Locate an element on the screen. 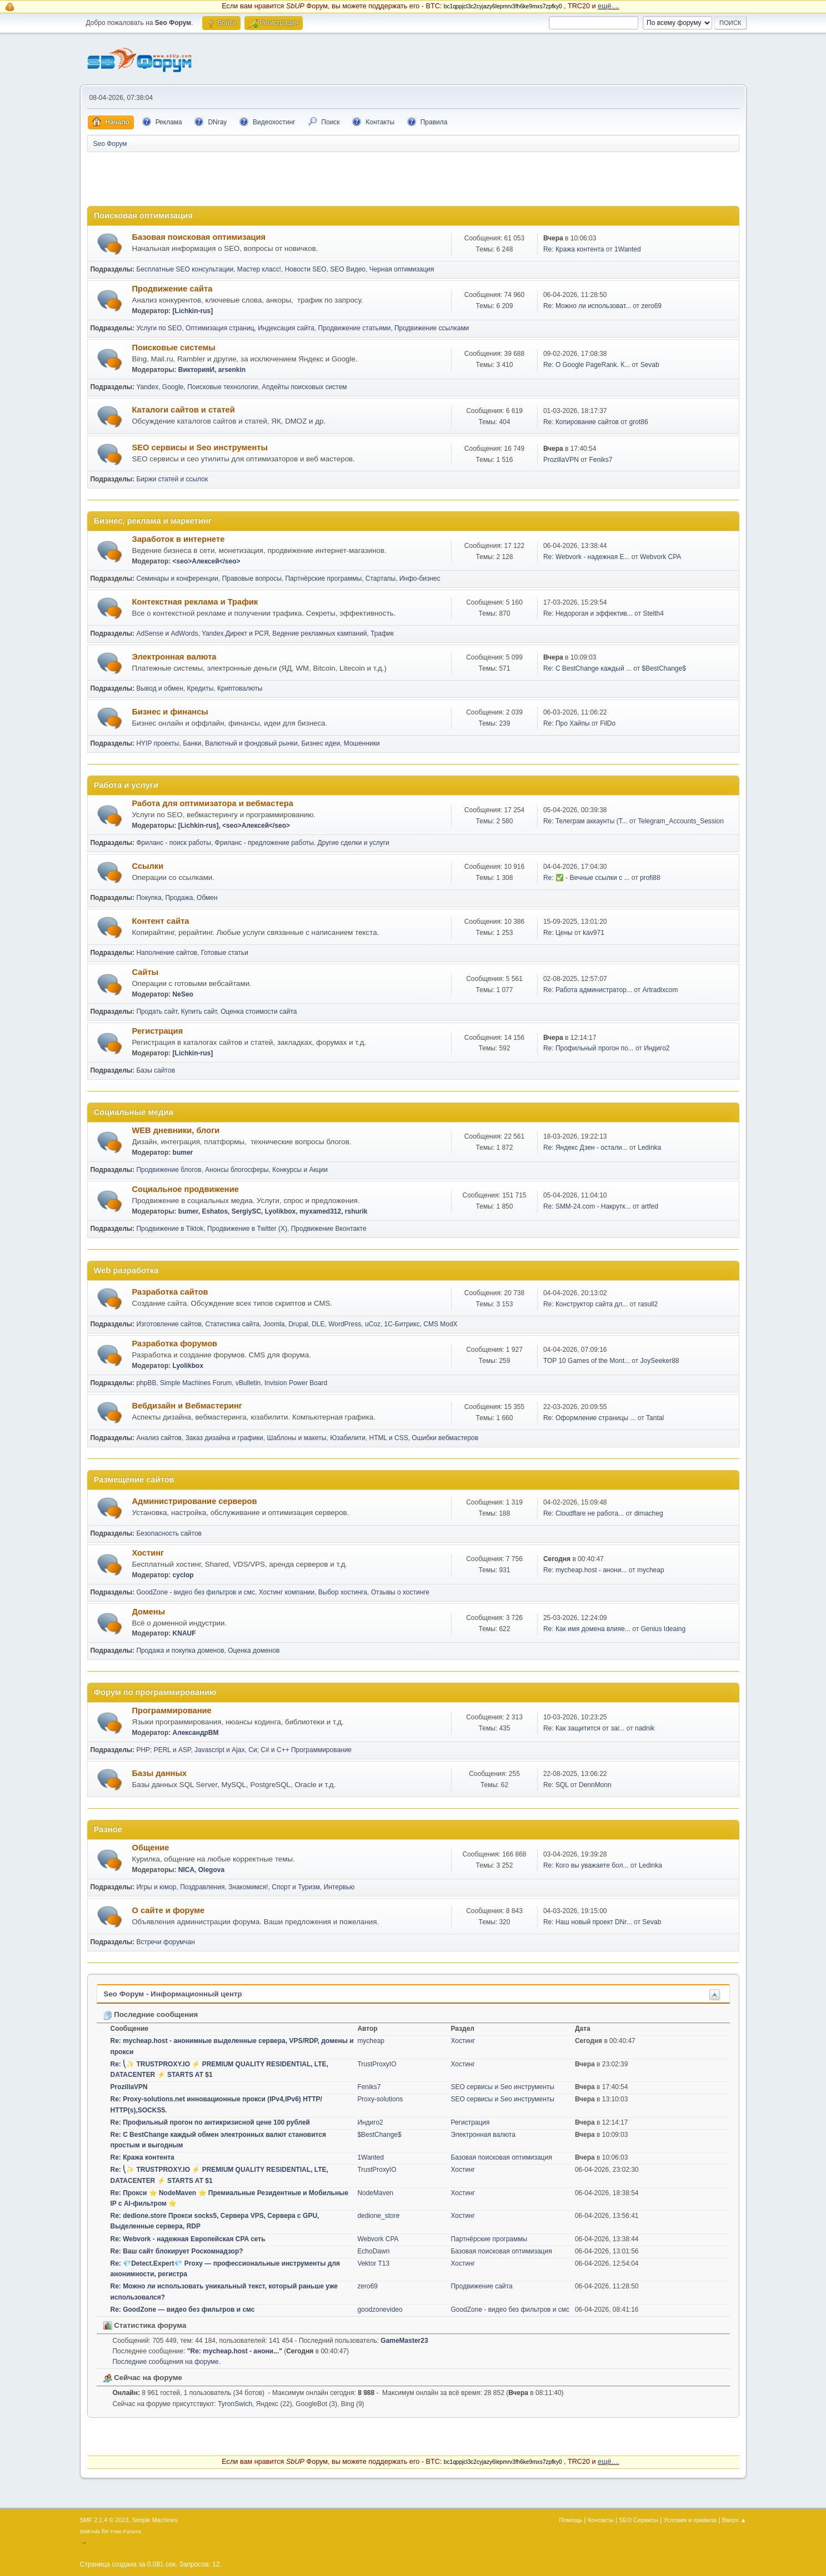 The image size is (826, 2576). Оптимизация страниц is located at coordinates (220, 328).